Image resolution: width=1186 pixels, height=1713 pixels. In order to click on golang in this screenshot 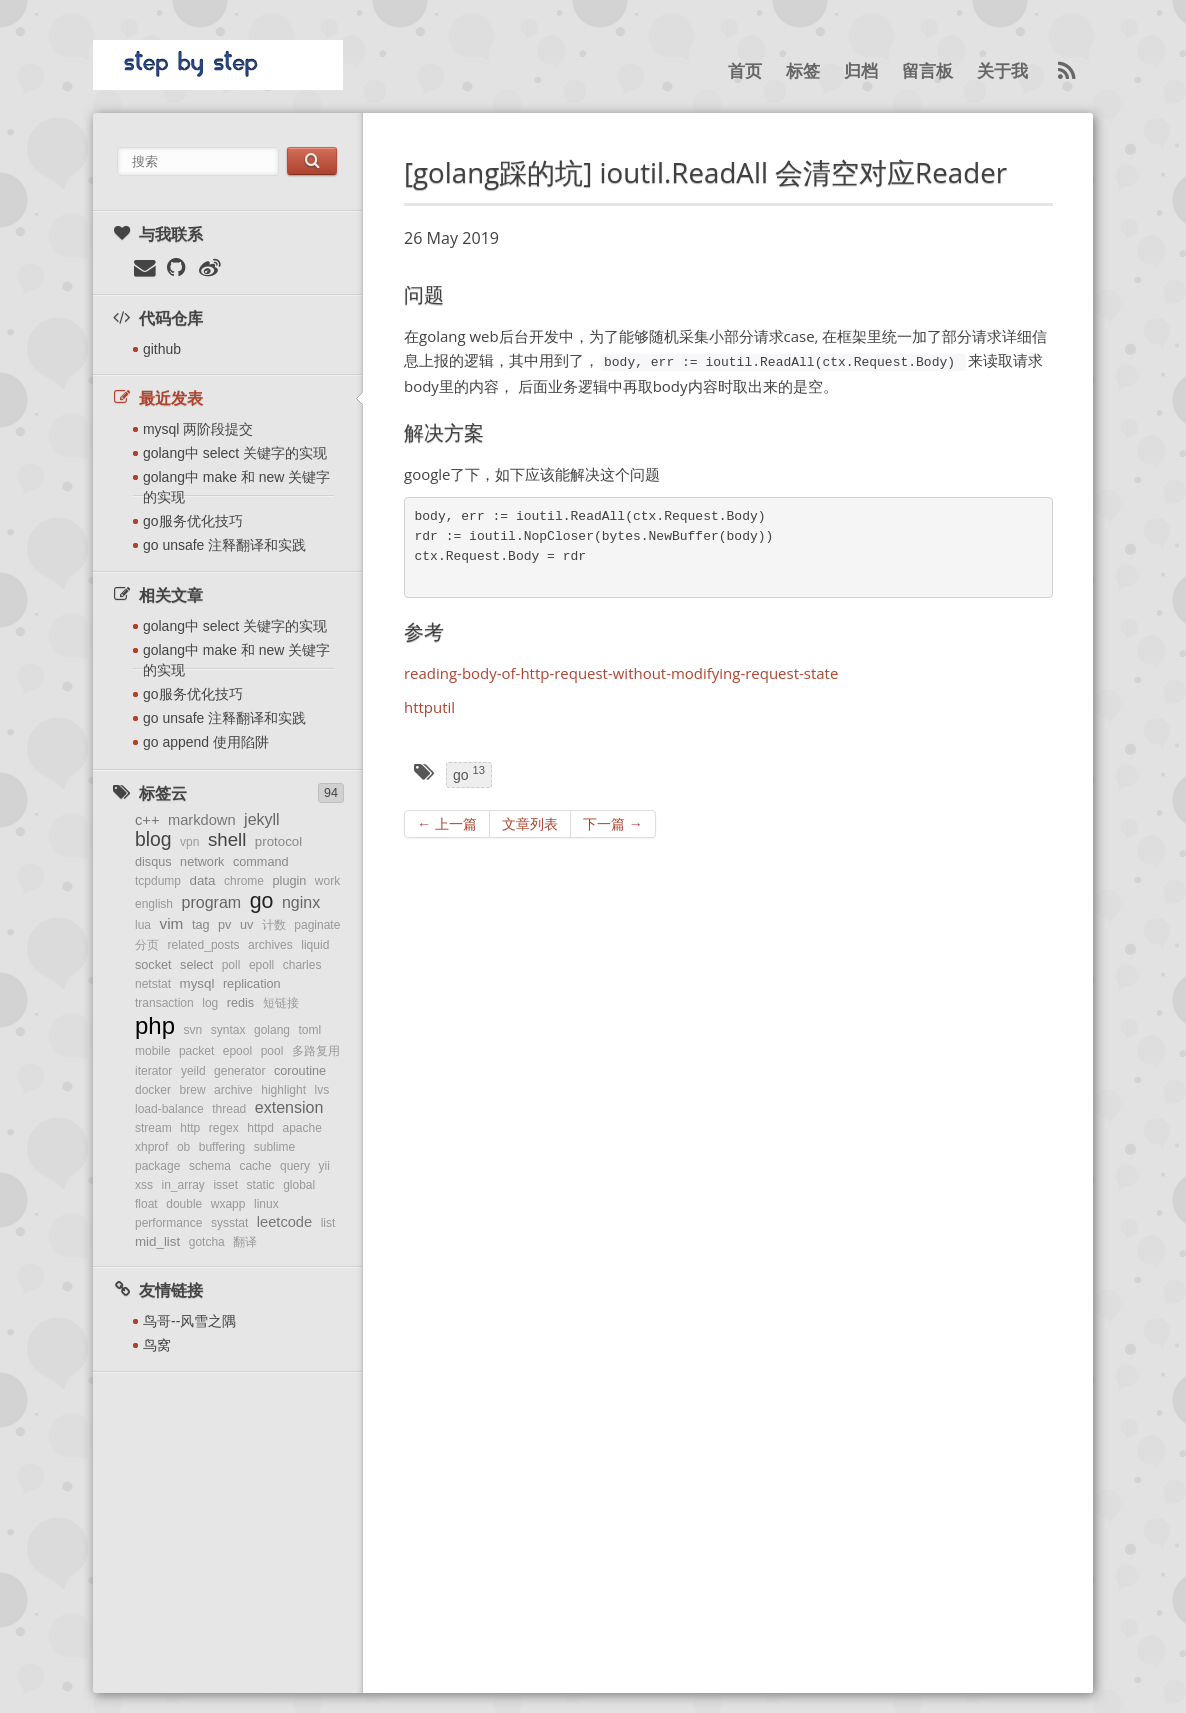, I will do `click(272, 1030)`.